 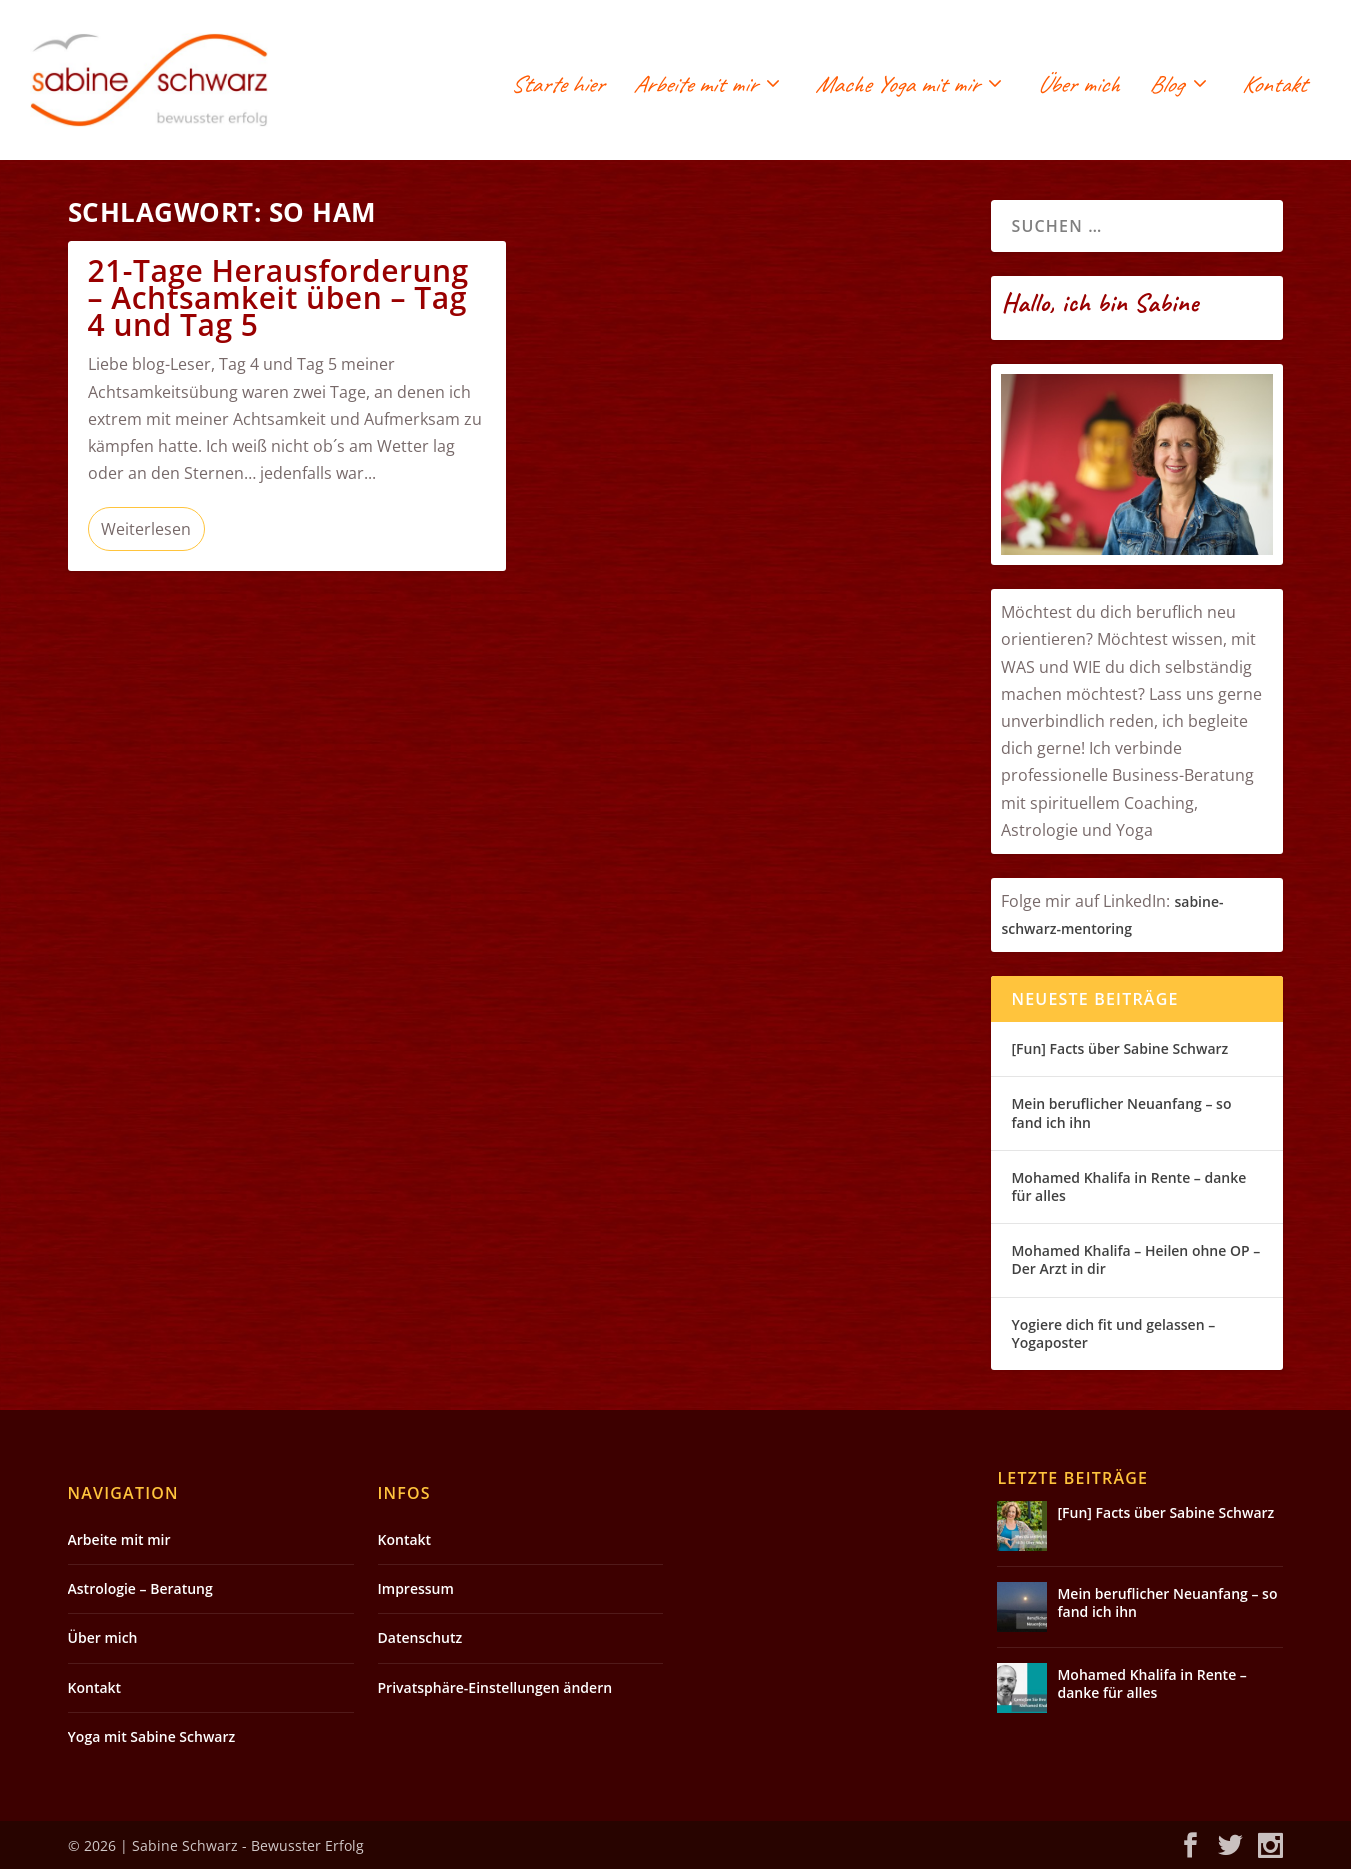 I want to click on Mohamed Khalifa – Heilen ohne OP – Der Arzt in dir, so click(x=1135, y=1259).